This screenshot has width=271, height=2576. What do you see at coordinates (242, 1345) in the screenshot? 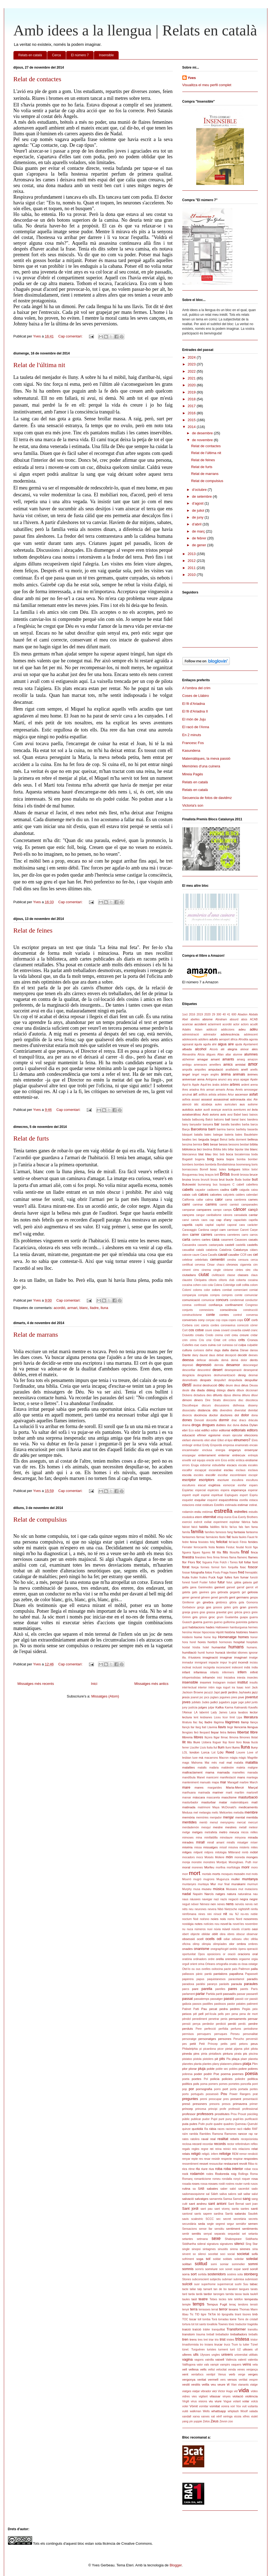
I see `culpa` at bounding box center [242, 1345].